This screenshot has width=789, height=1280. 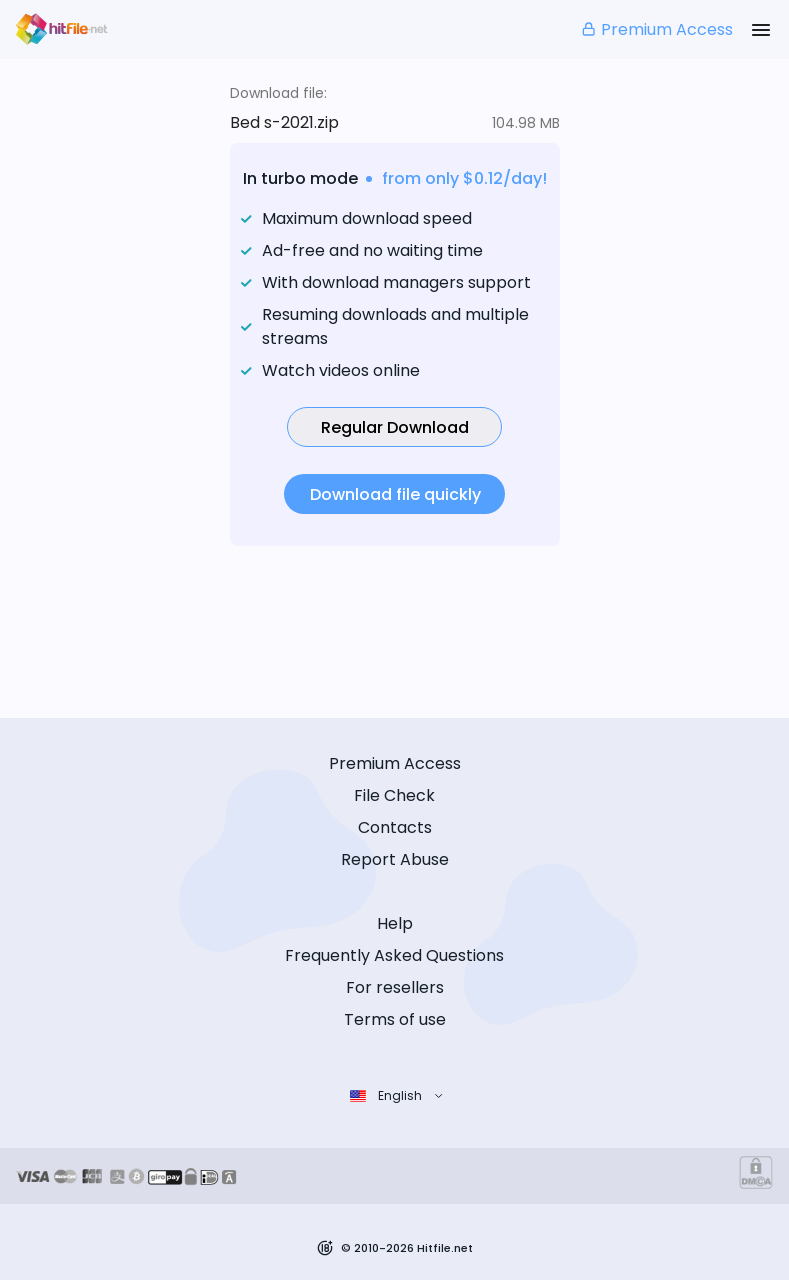 What do you see at coordinates (395, 1019) in the screenshot?
I see `Terms of use` at bounding box center [395, 1019].